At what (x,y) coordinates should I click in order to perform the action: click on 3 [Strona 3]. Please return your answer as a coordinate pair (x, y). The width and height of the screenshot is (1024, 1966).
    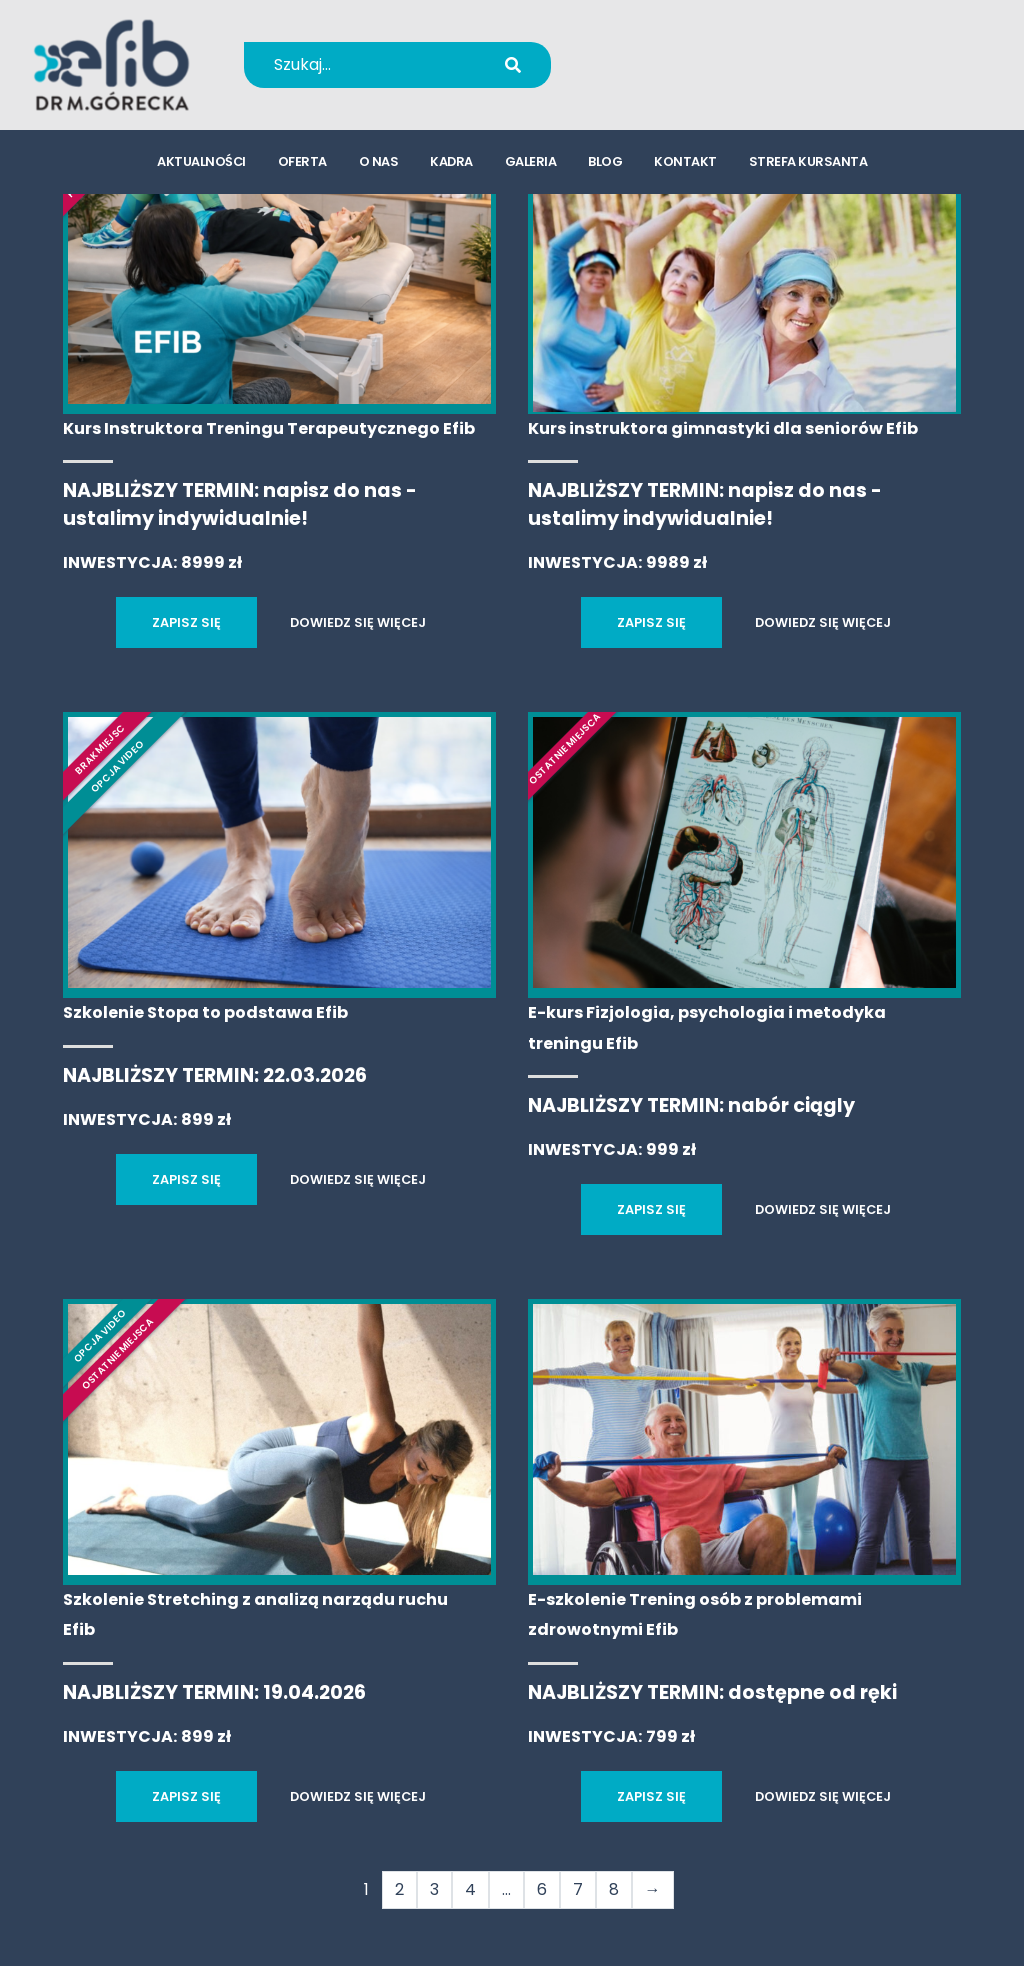
    Looking at the image, I should click on (434, 1889).